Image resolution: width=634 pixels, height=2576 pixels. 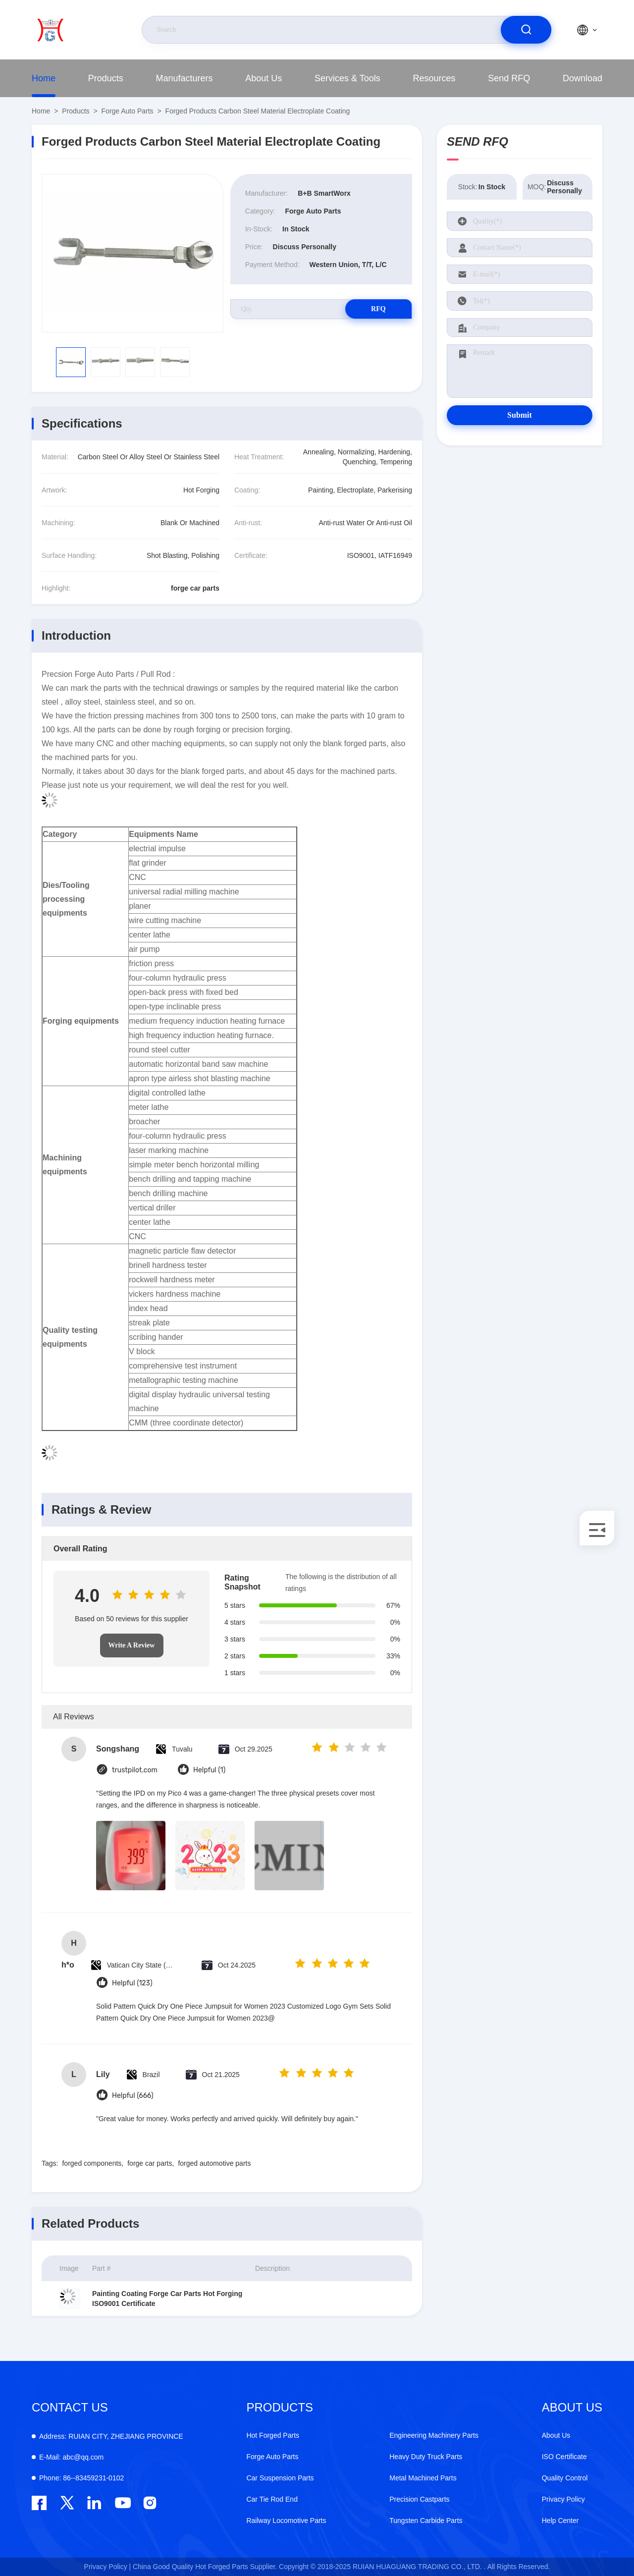 I want to click on Home, so click(x=43, y=78).